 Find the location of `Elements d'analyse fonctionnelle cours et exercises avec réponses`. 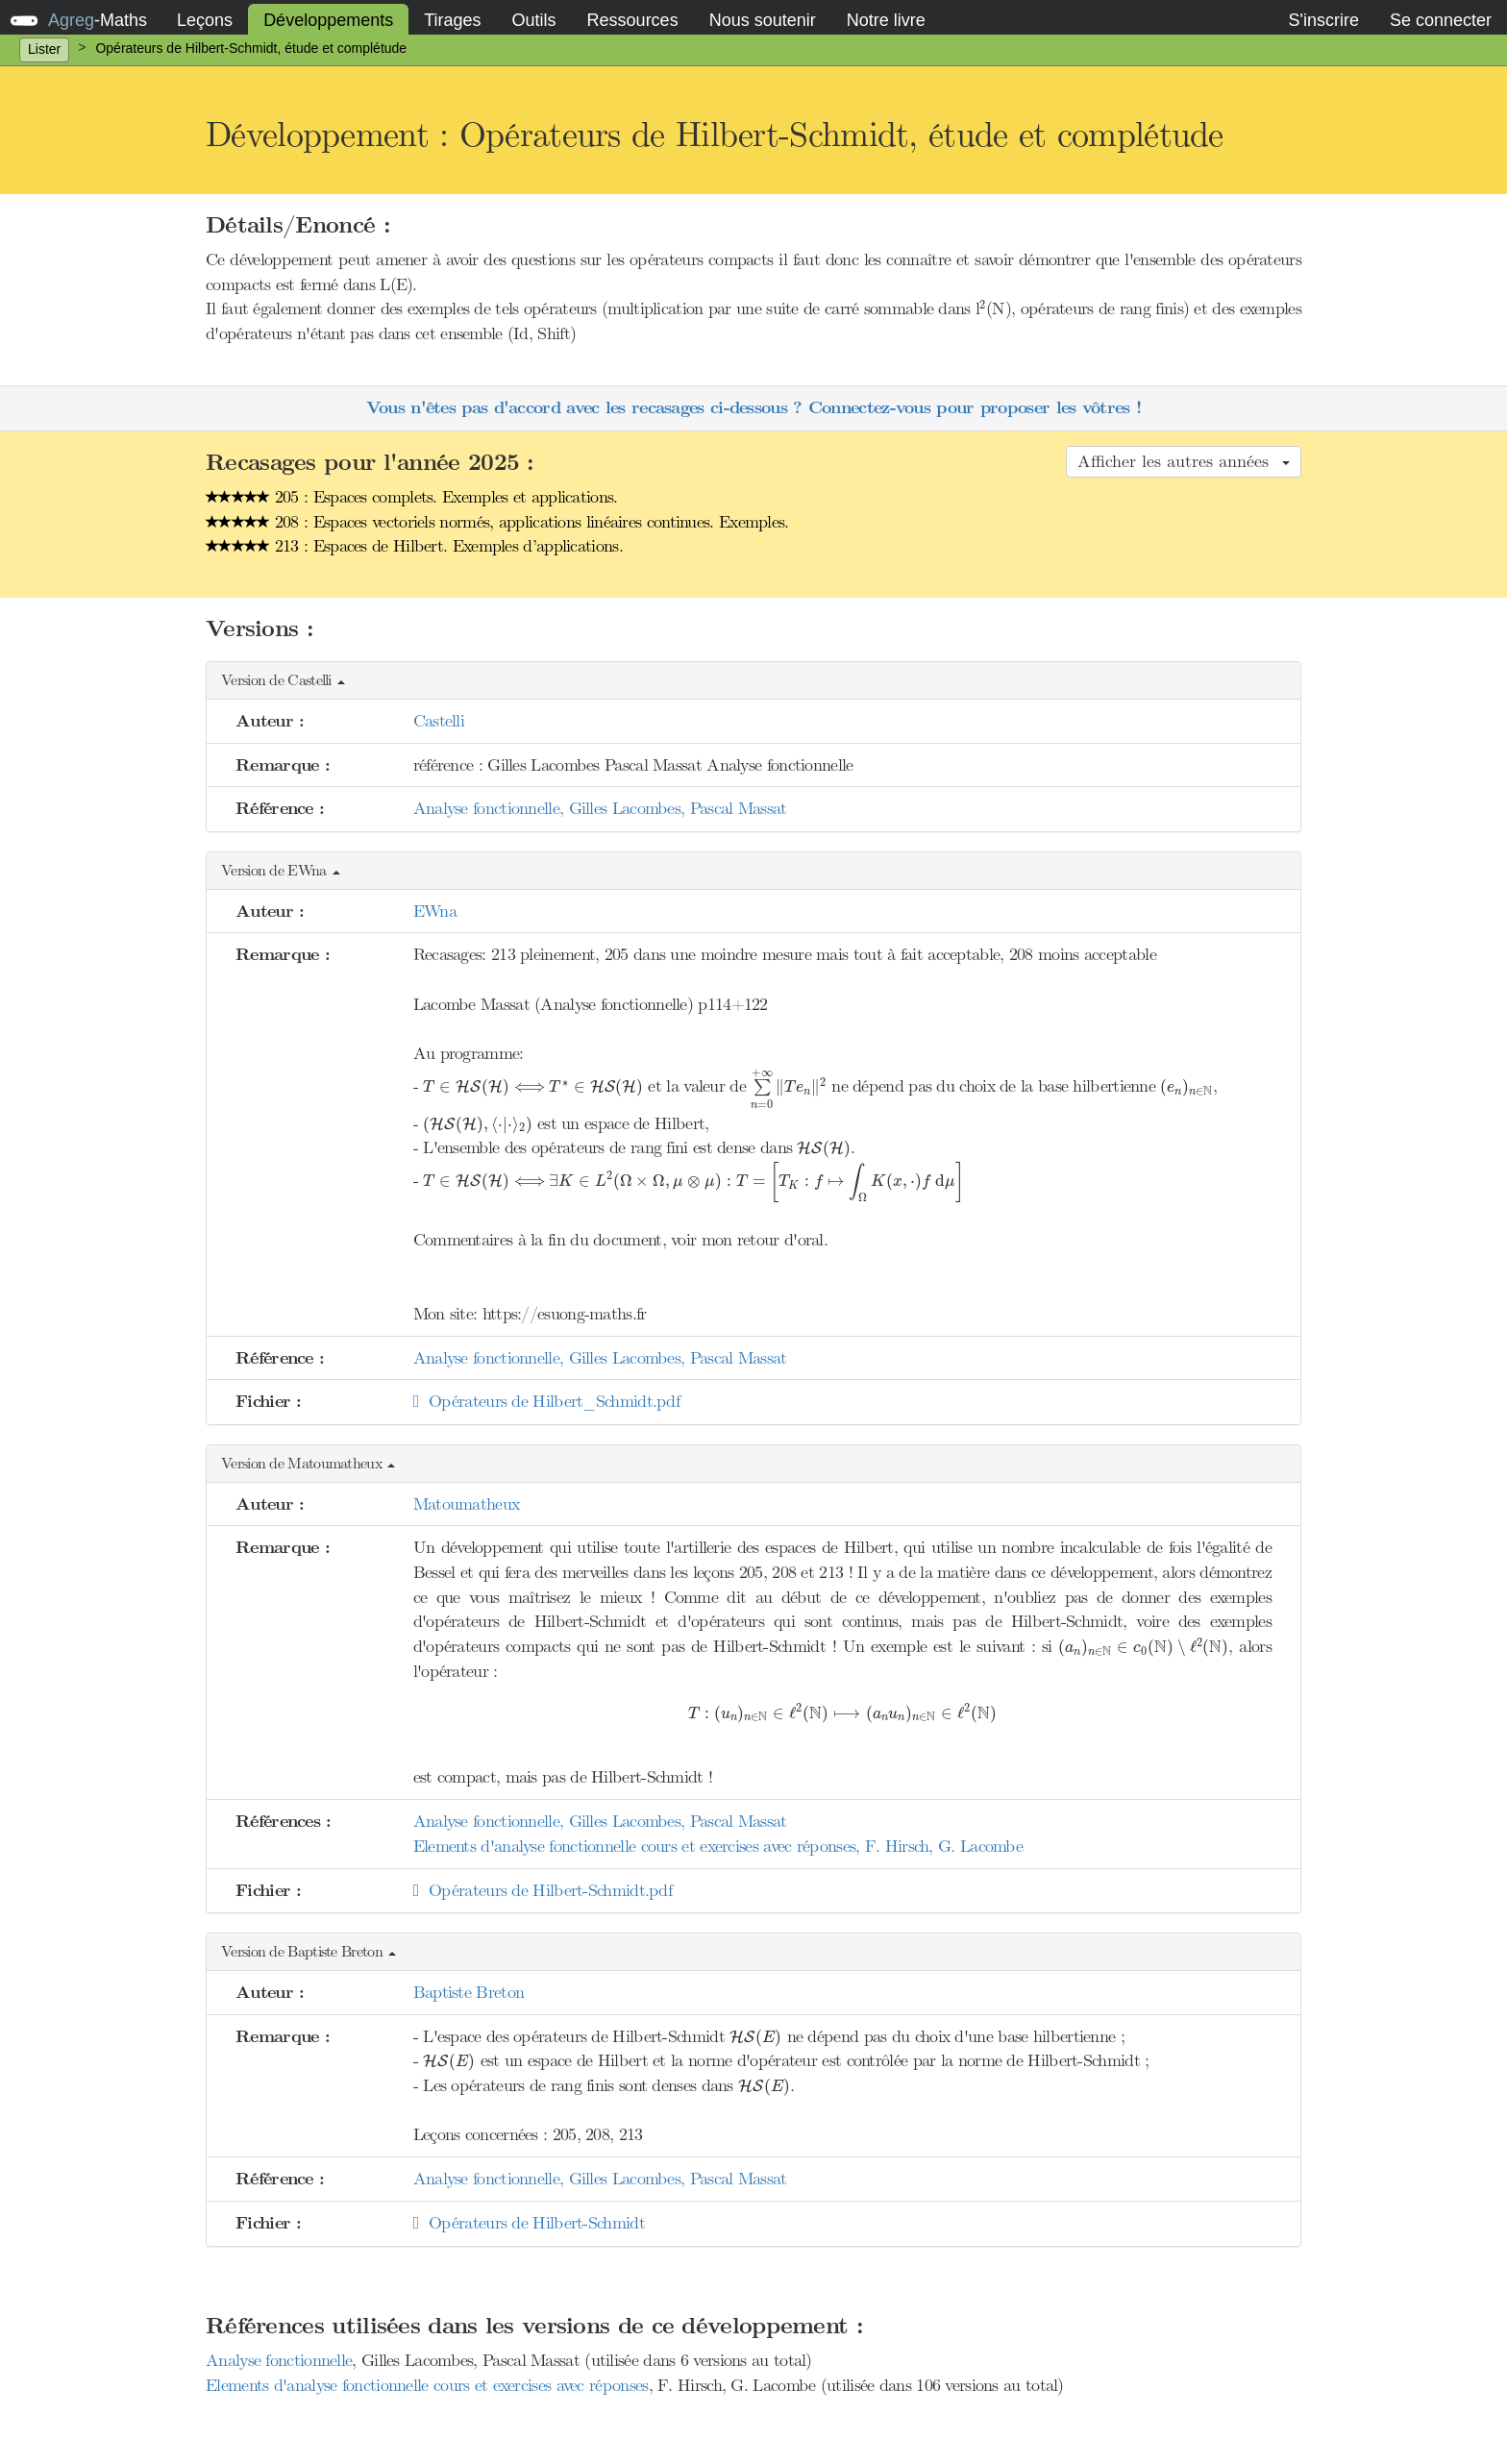

Elements d'analyse fonctionnelle cours et exercises avec réponses is located at coordinates (427, 2385).